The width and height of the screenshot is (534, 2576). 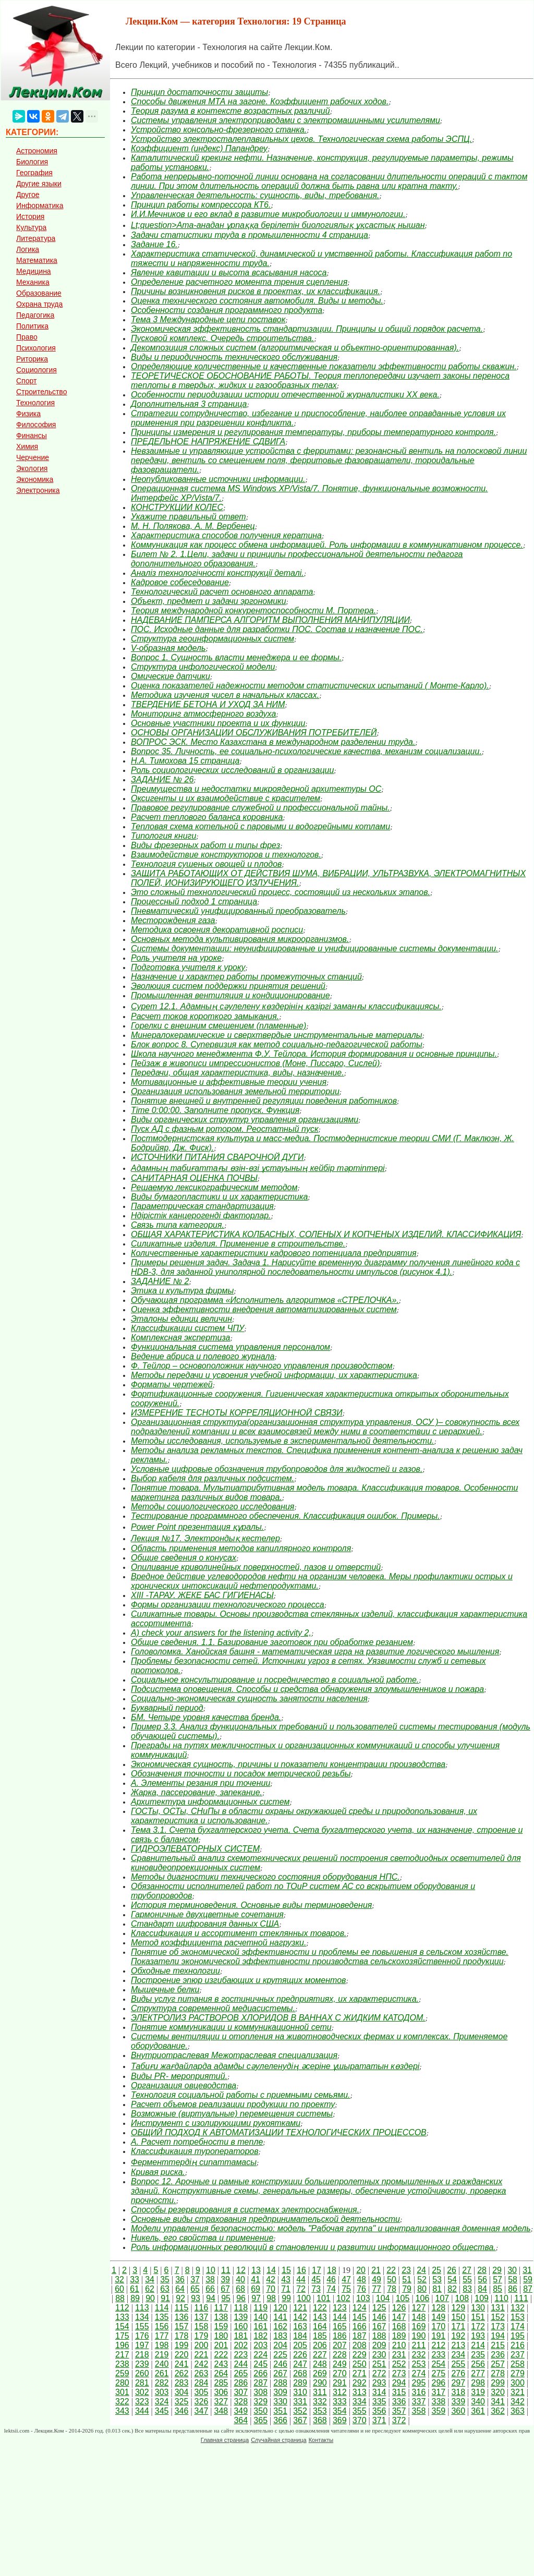 I want to click on 111, so click(x=521, y=2298).